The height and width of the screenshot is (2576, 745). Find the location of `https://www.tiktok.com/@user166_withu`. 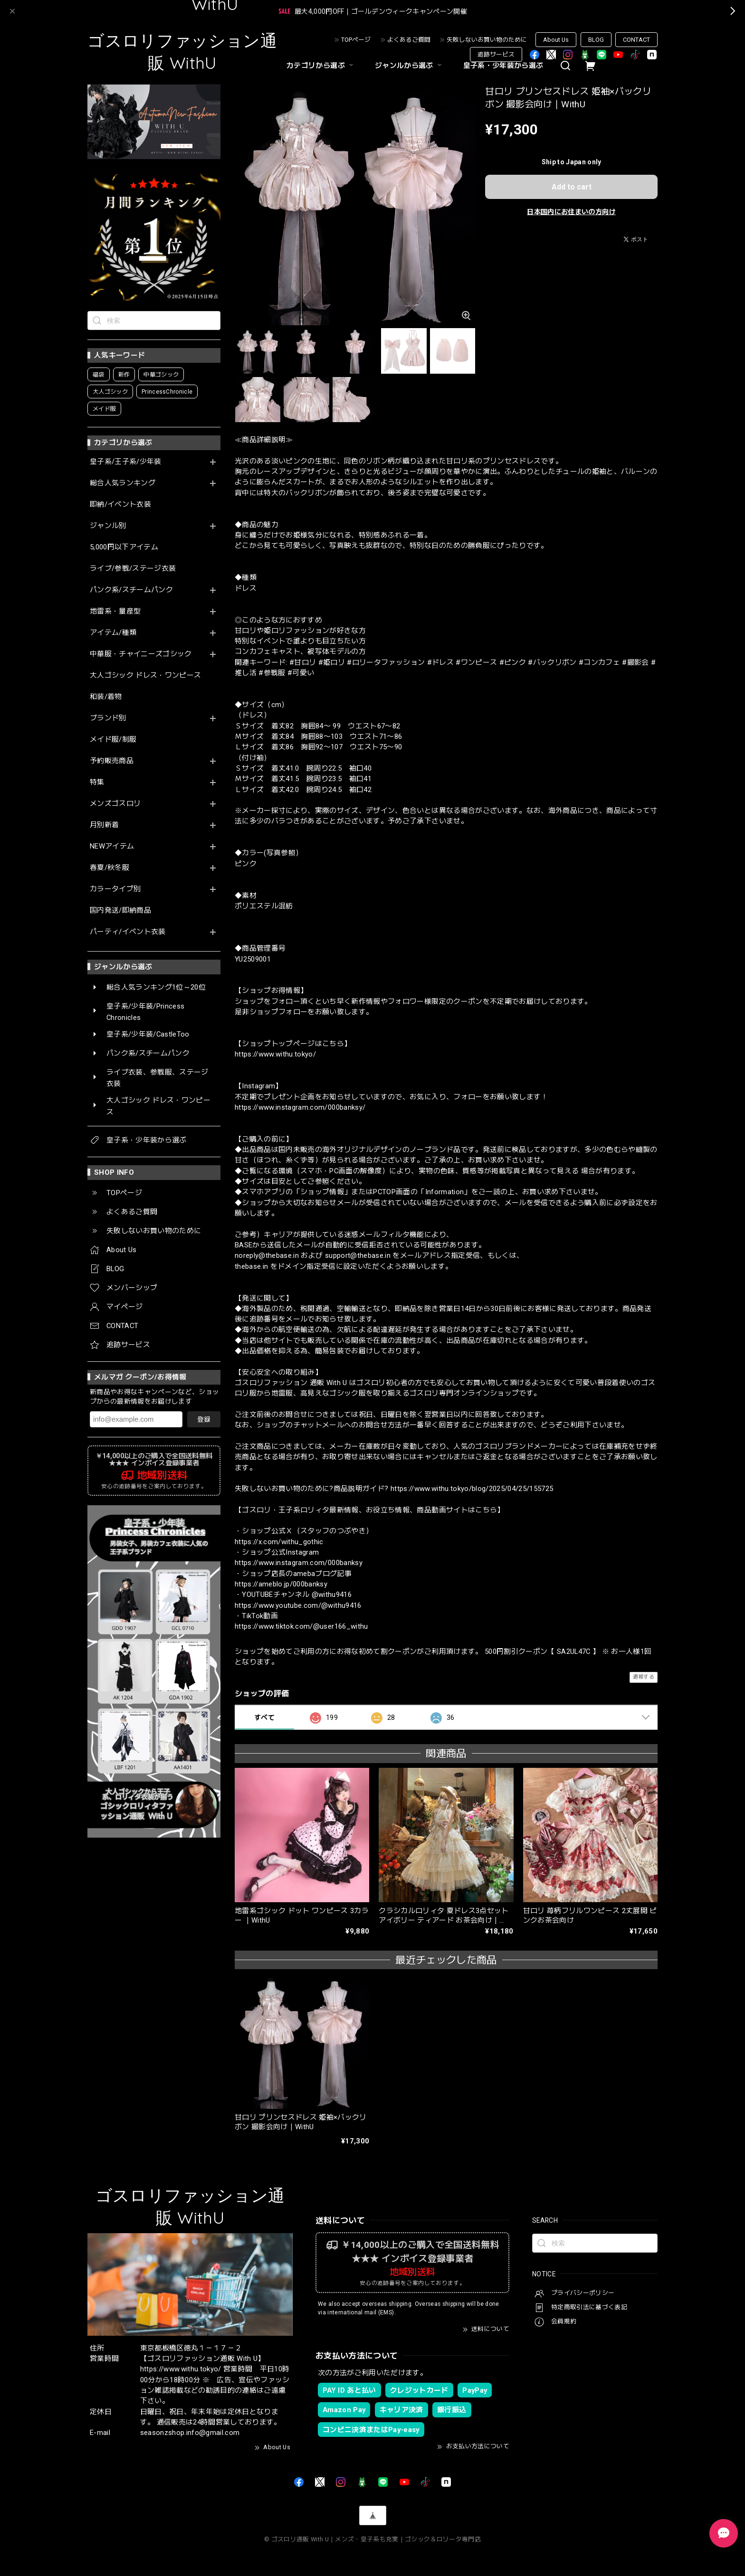

https://www.tiktok.com/@user166_withu is located at coordinates (301, 1626).